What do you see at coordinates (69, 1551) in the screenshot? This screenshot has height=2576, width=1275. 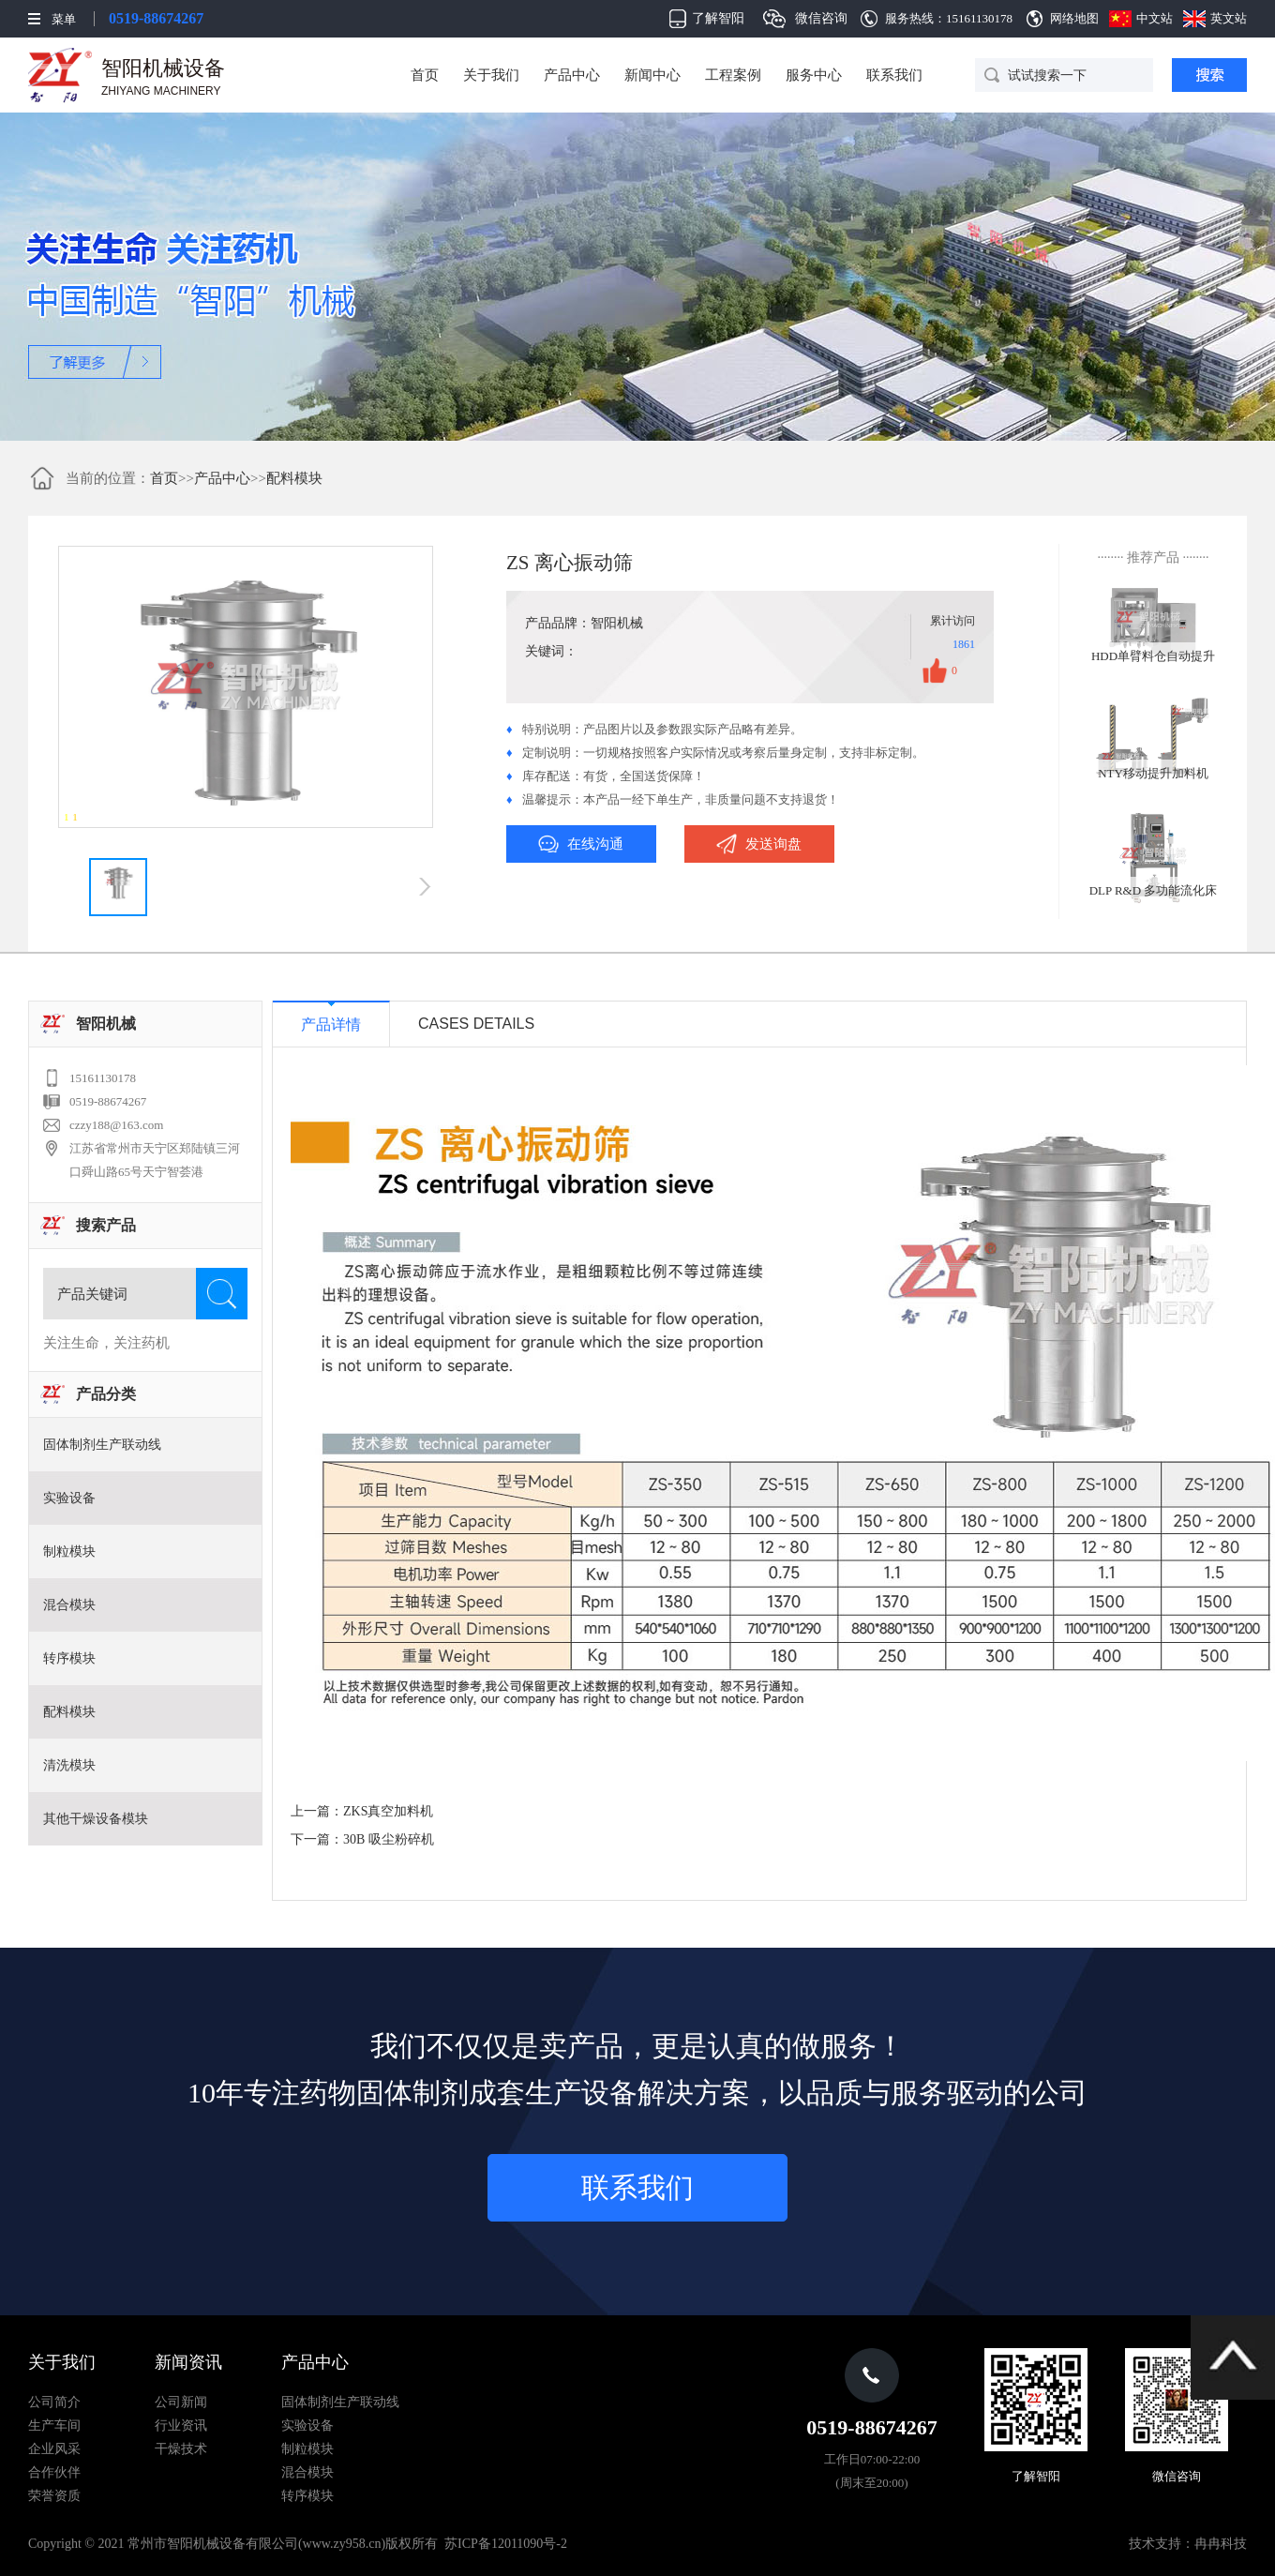 I see `制粒模块` at bounding box center [69, 1551].